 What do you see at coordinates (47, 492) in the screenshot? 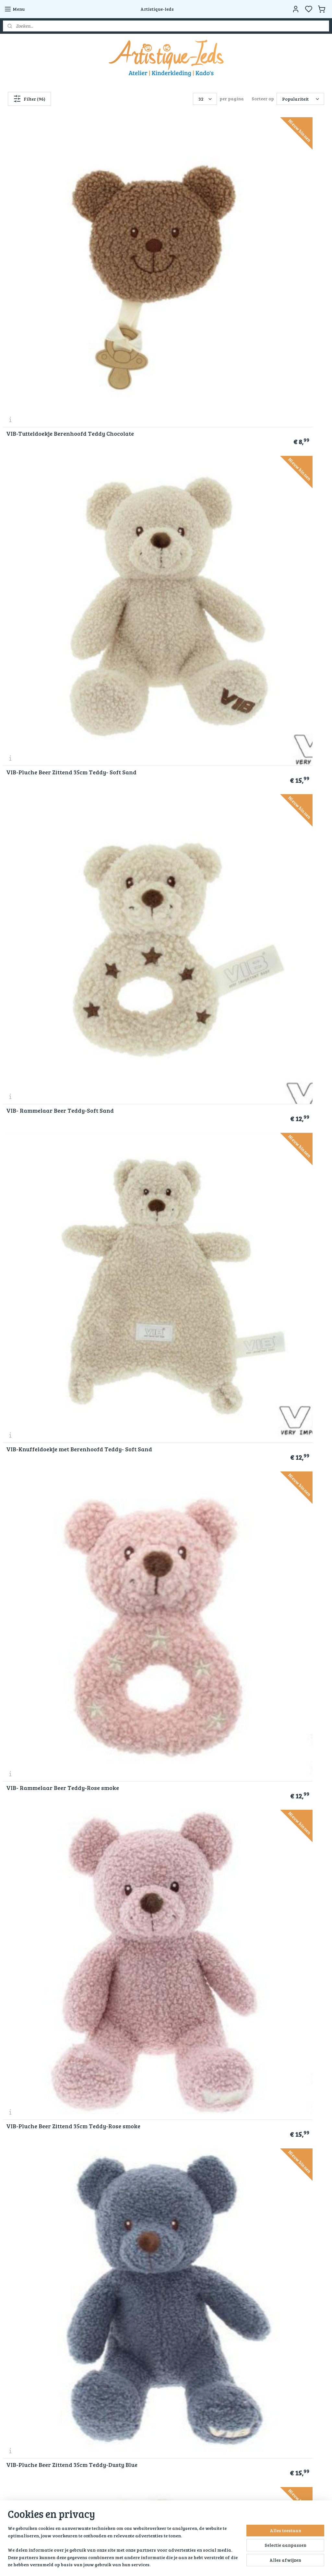
I see `VIB-Pluche Beer Zittend 35cm Teddy-Dusty Blue` at bounding box center [47, 492].